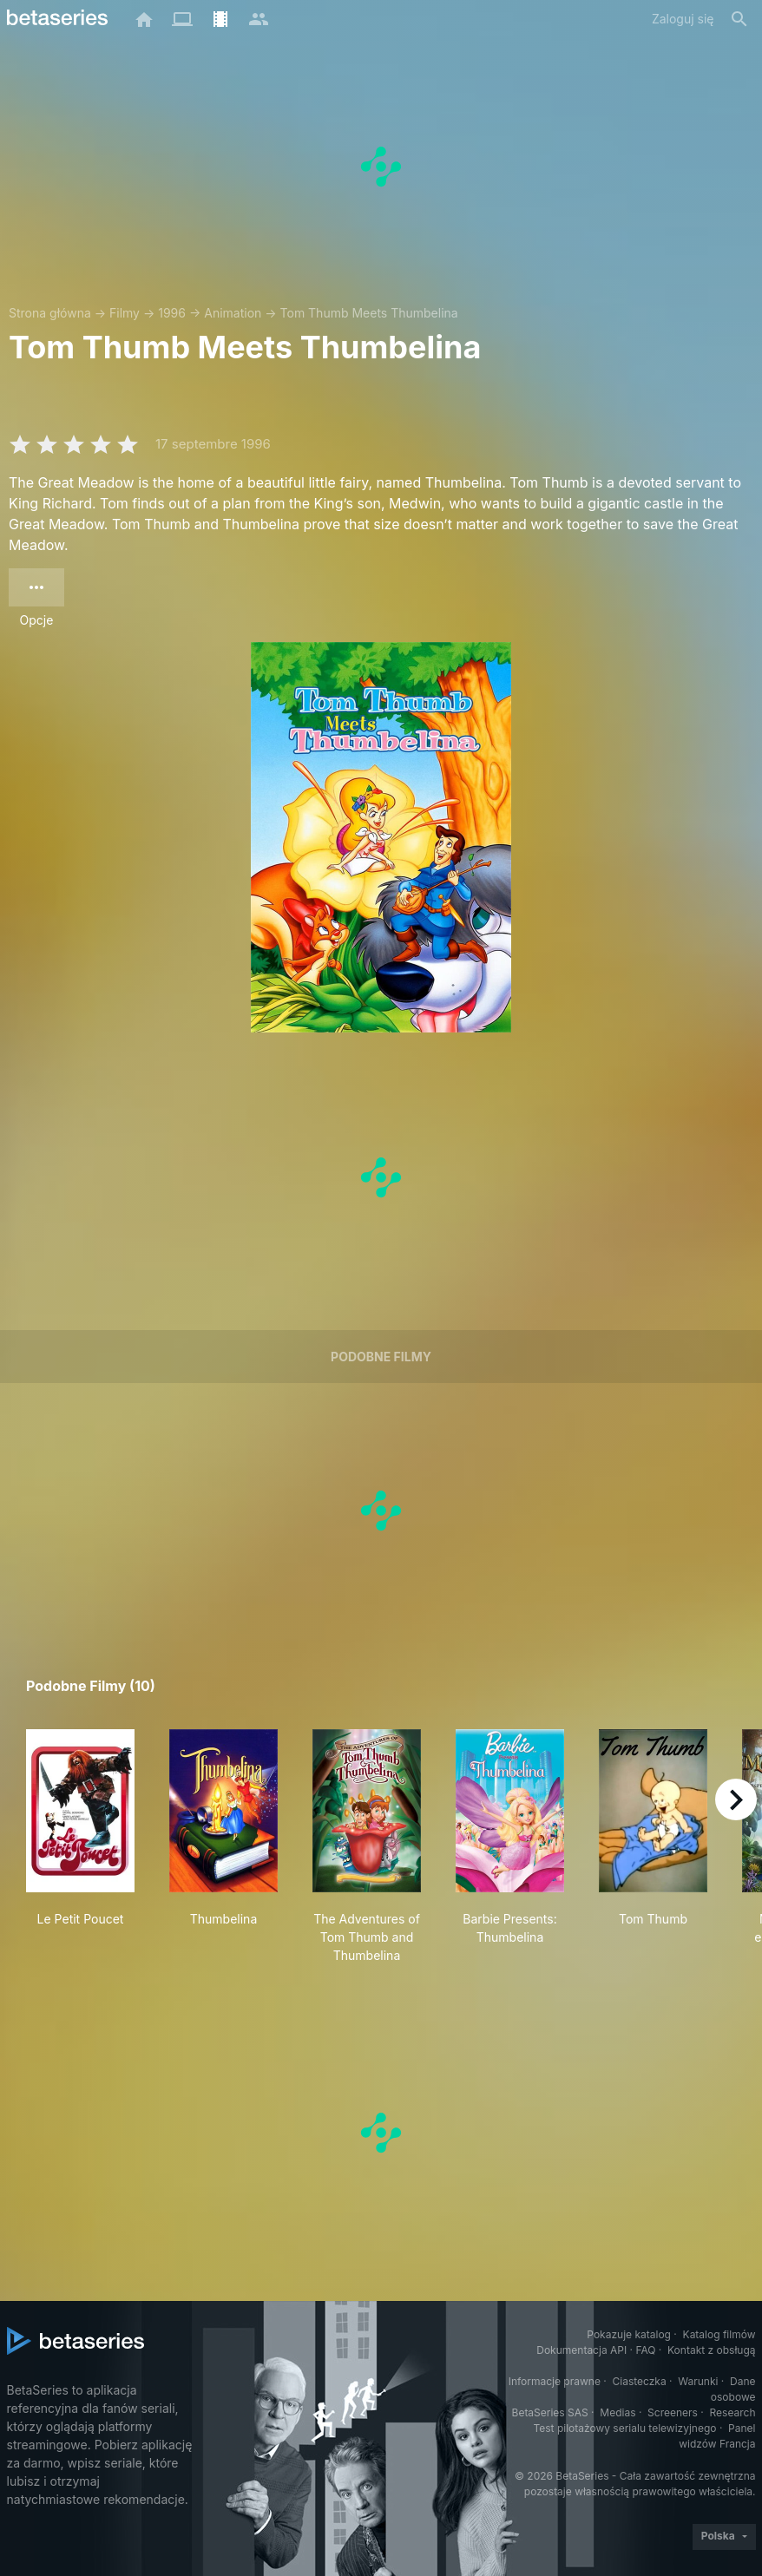 Image resolution: width=762 pixels, height=2576 pixels. Describe the element at coordinates (232, 312) in the screenshot. I see `Animation` at that location.